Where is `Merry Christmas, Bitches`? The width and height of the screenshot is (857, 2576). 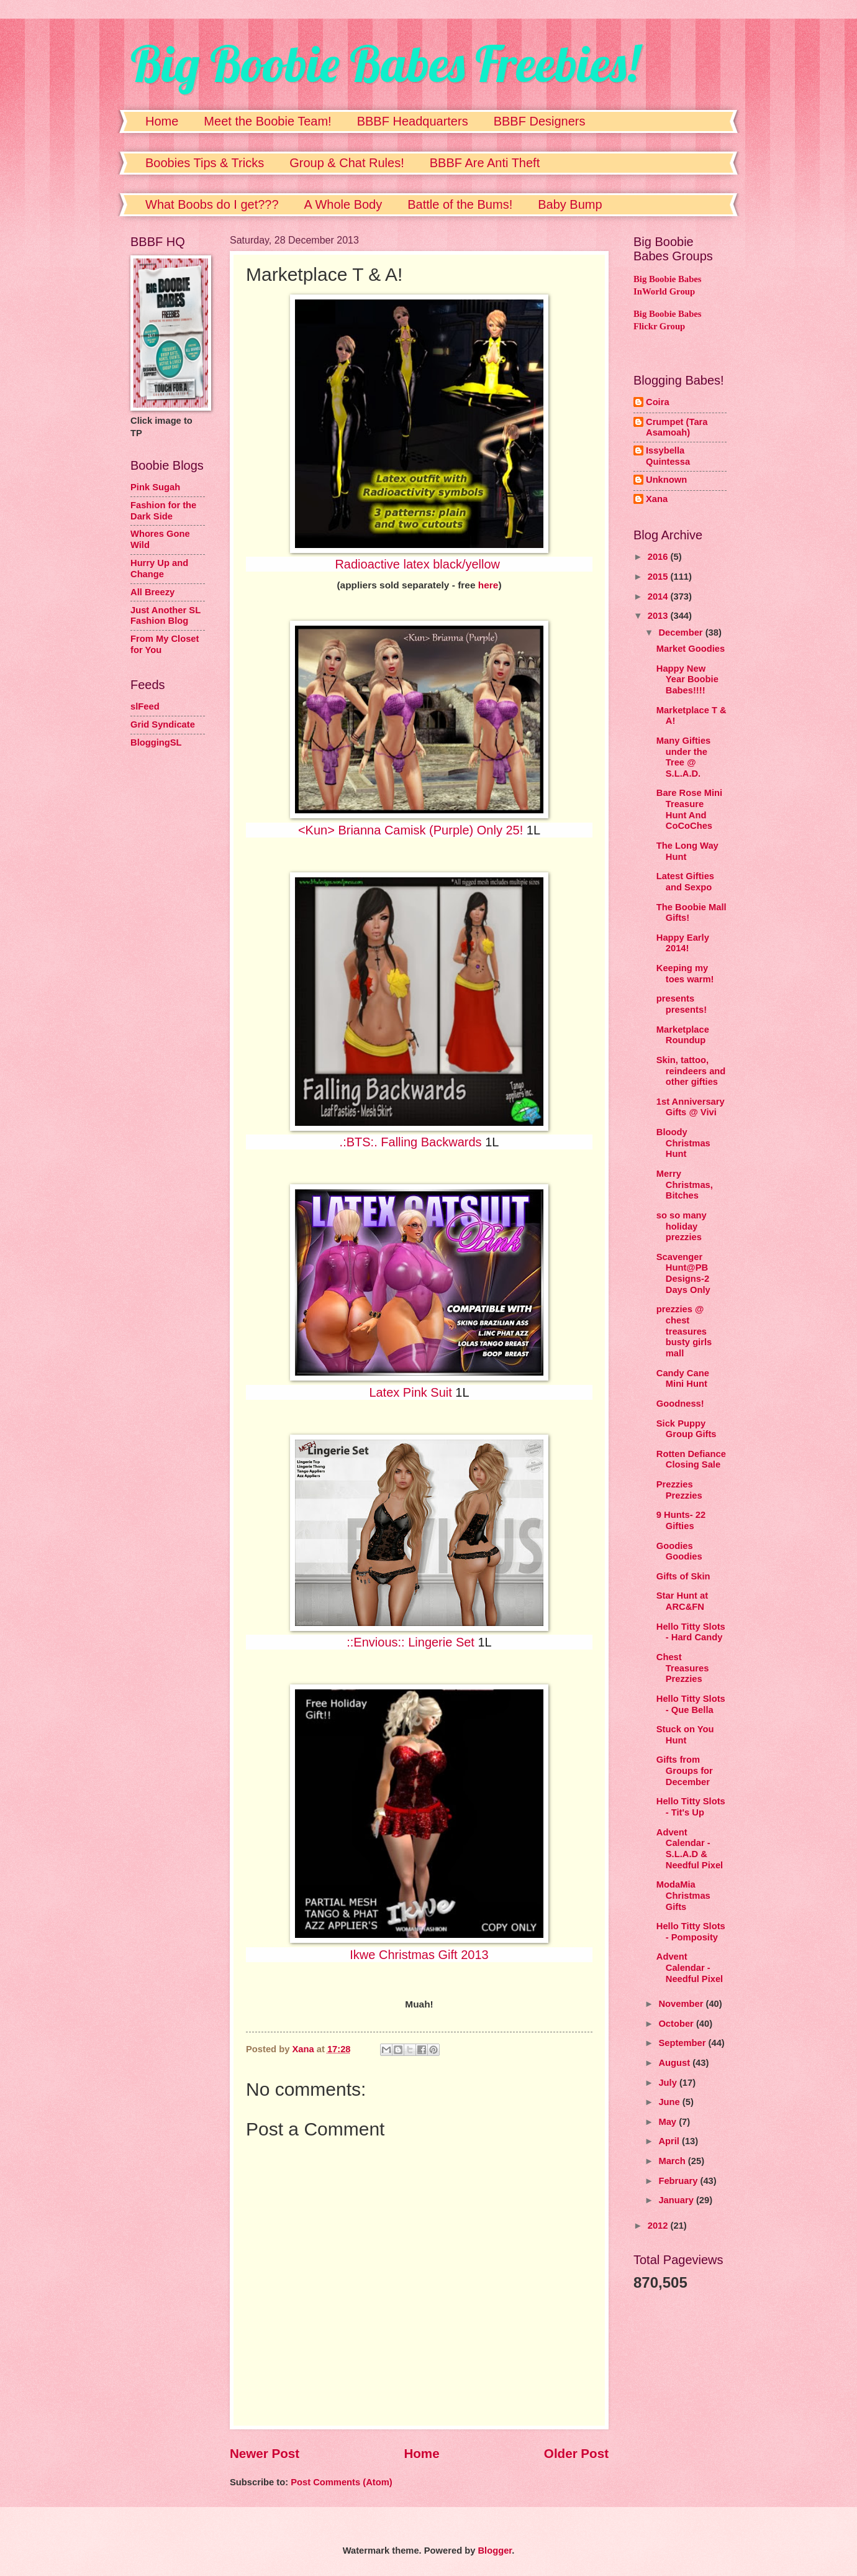
Merry Christmas, Bitches is located at coordinates (684, 1184).